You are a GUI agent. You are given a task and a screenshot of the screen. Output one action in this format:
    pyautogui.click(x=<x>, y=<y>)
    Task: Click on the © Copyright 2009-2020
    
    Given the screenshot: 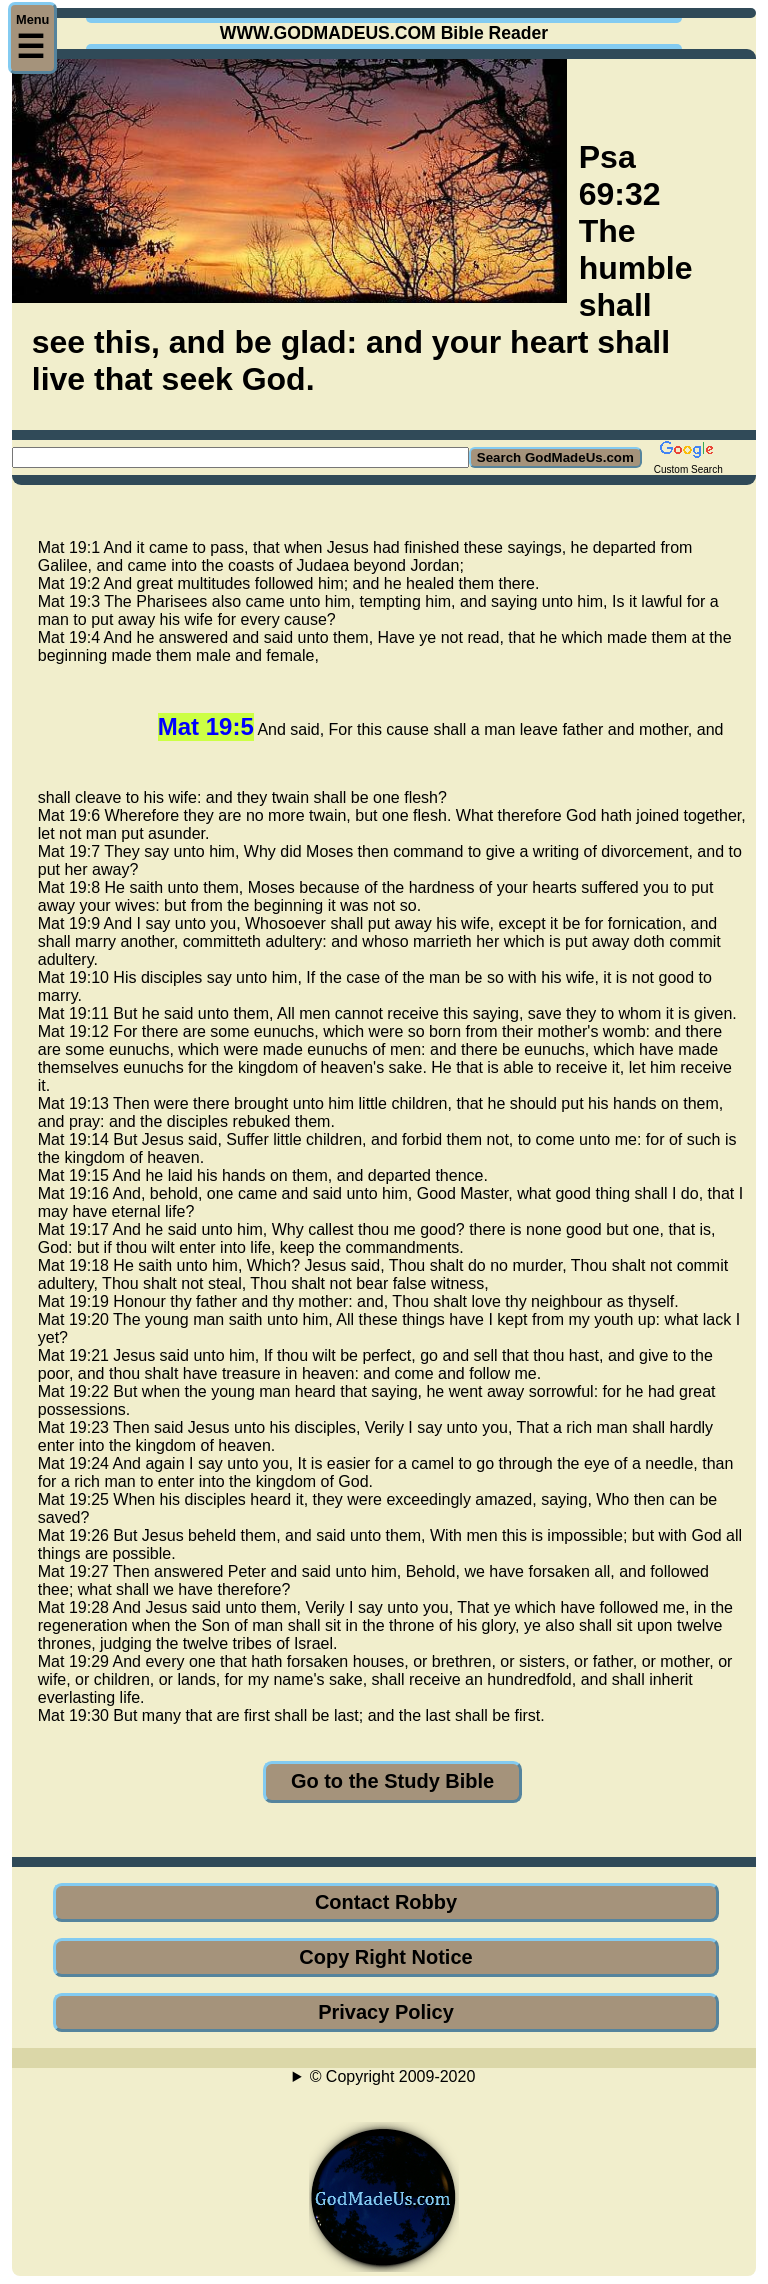 What is the action you would take?
    pyautogui.click(x=393, y=2076)
    